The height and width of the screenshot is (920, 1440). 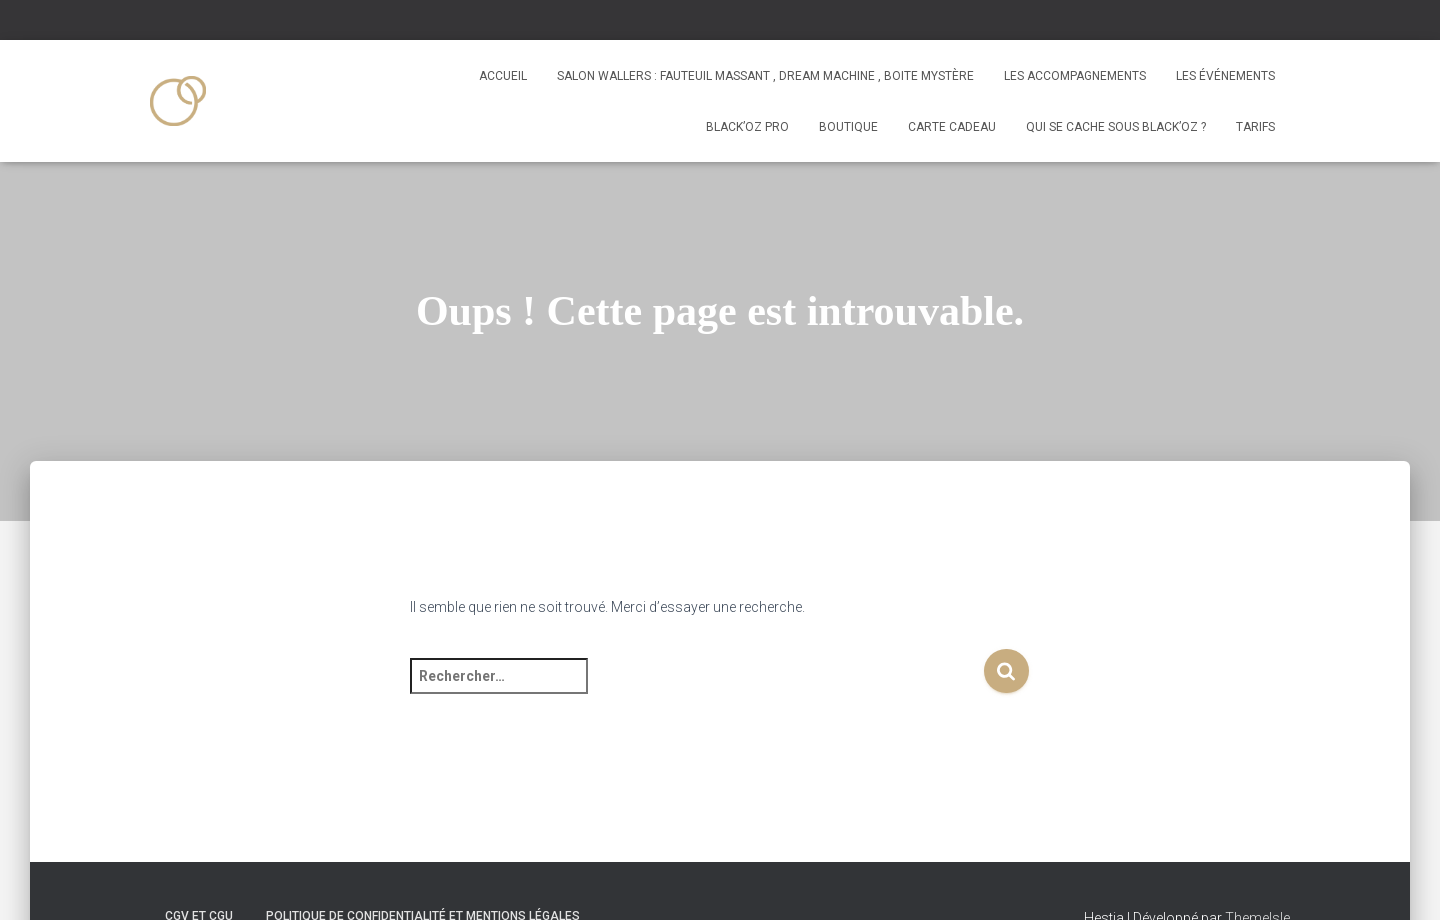 I want to click on Les événements, so click(x=1225, y=76).